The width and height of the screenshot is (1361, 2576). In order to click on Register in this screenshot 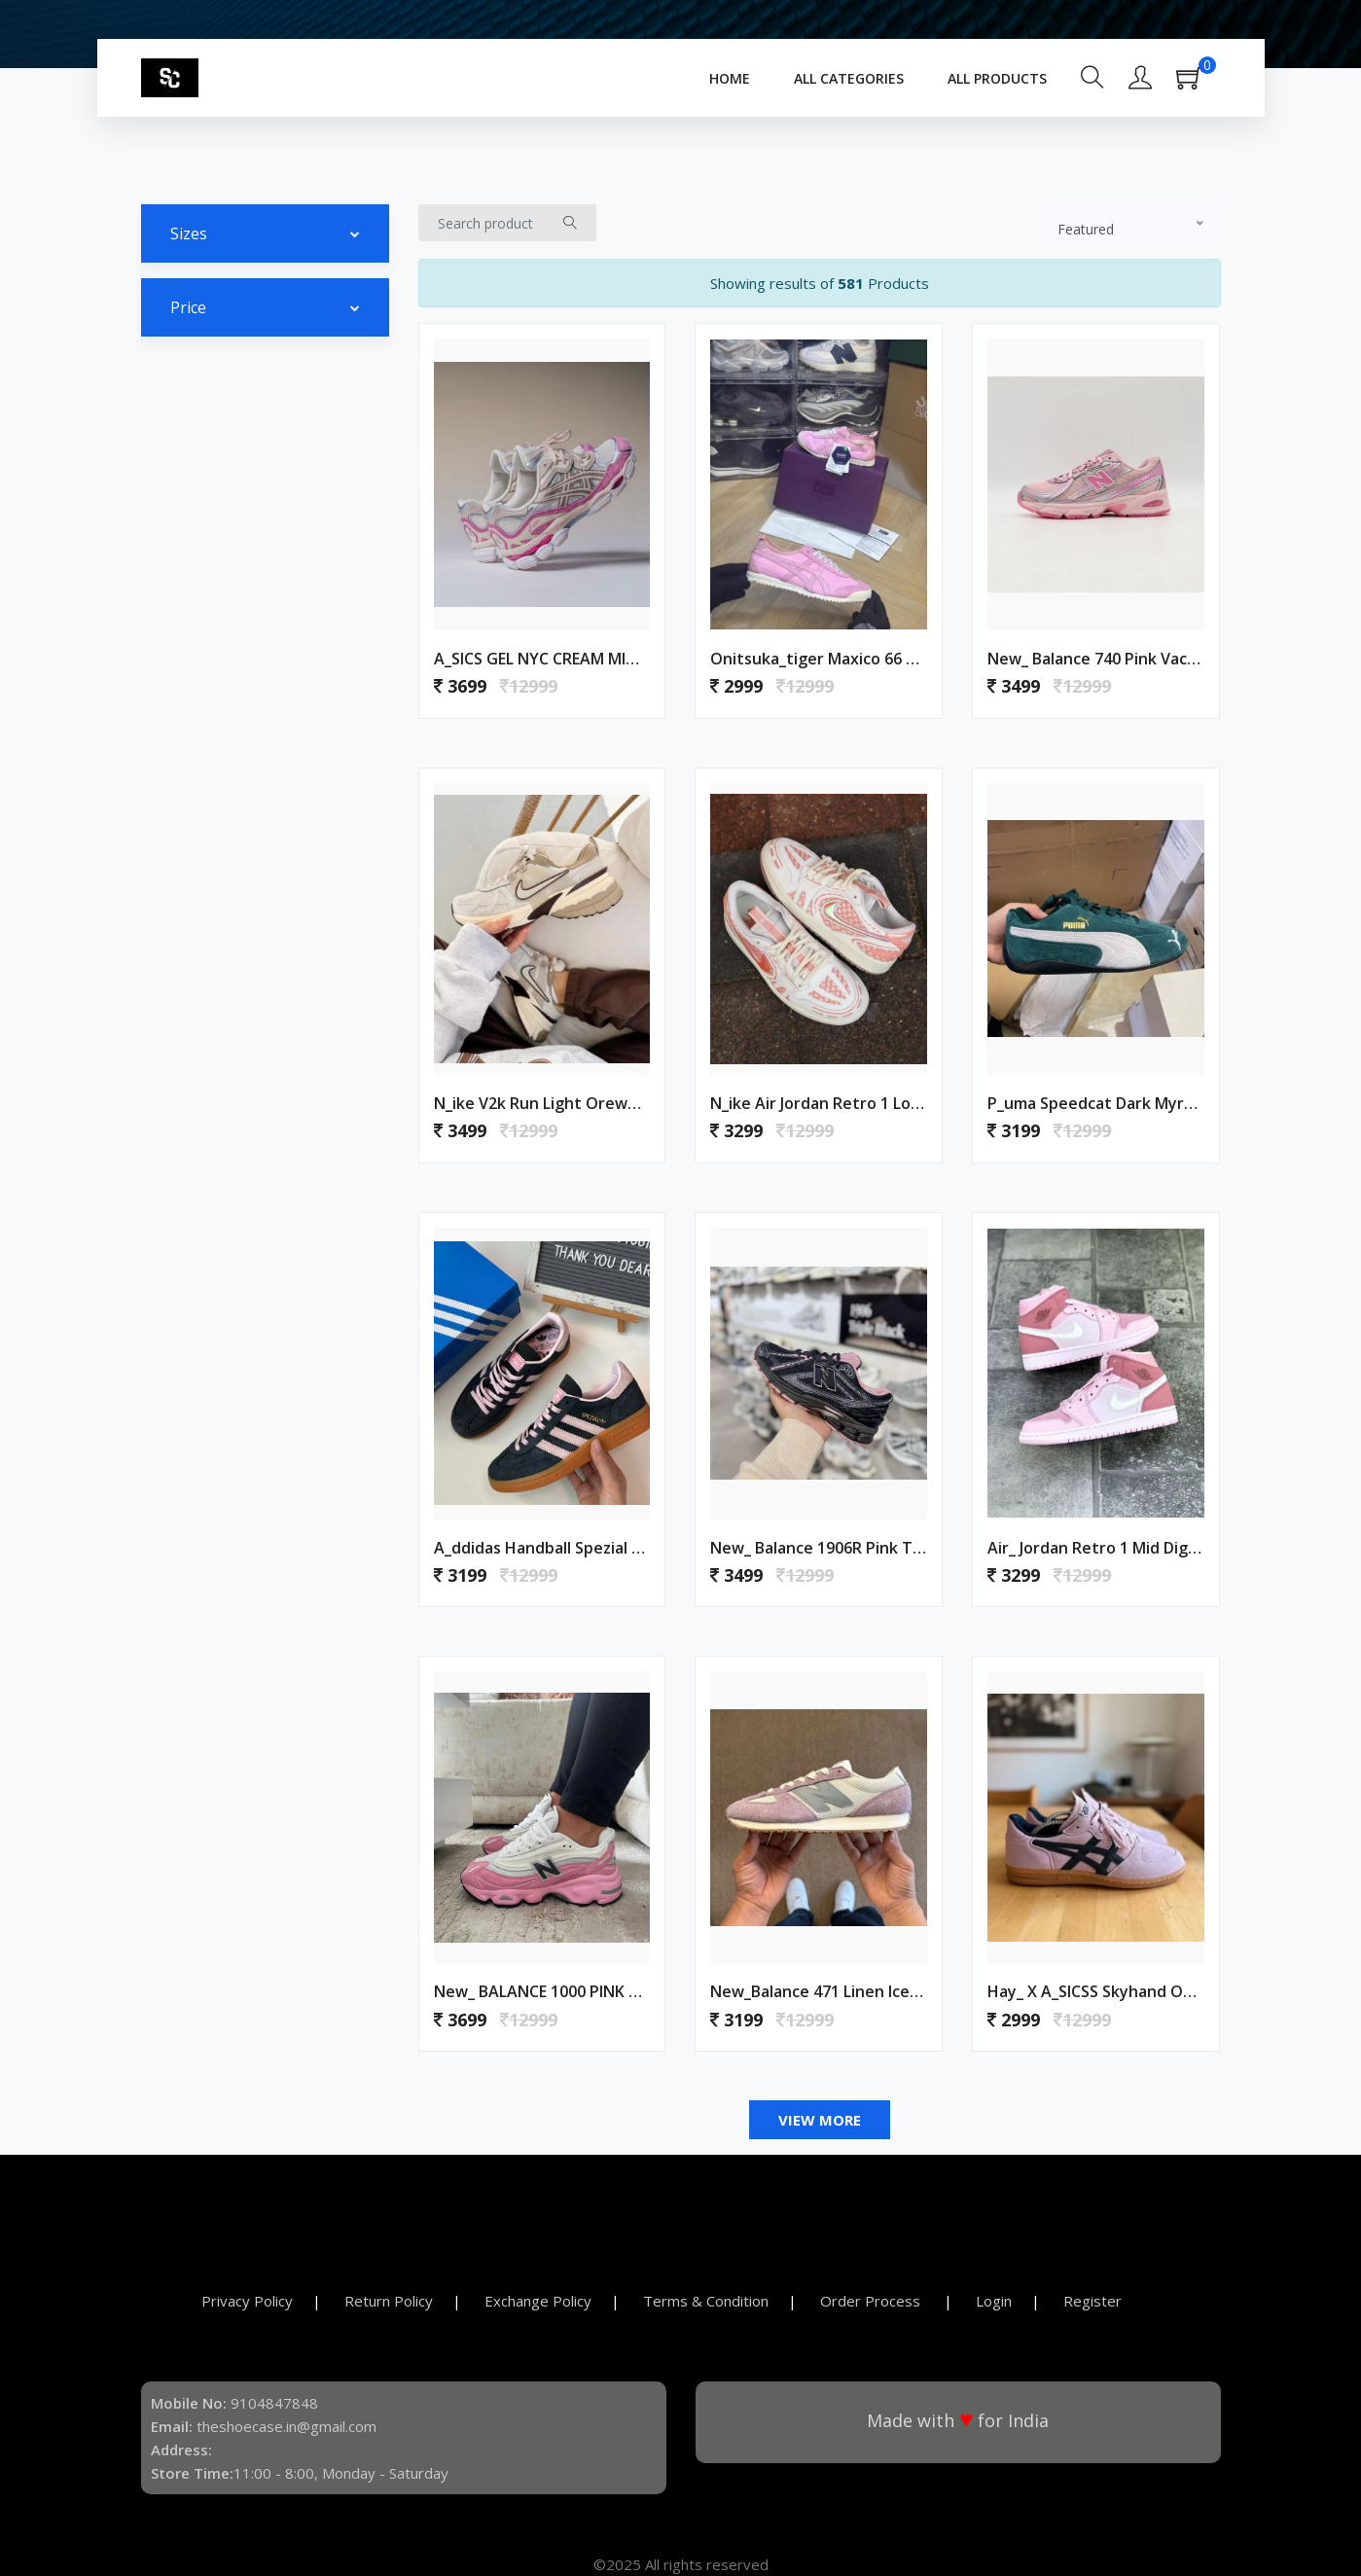, I will do `click(1092, 2300)`.